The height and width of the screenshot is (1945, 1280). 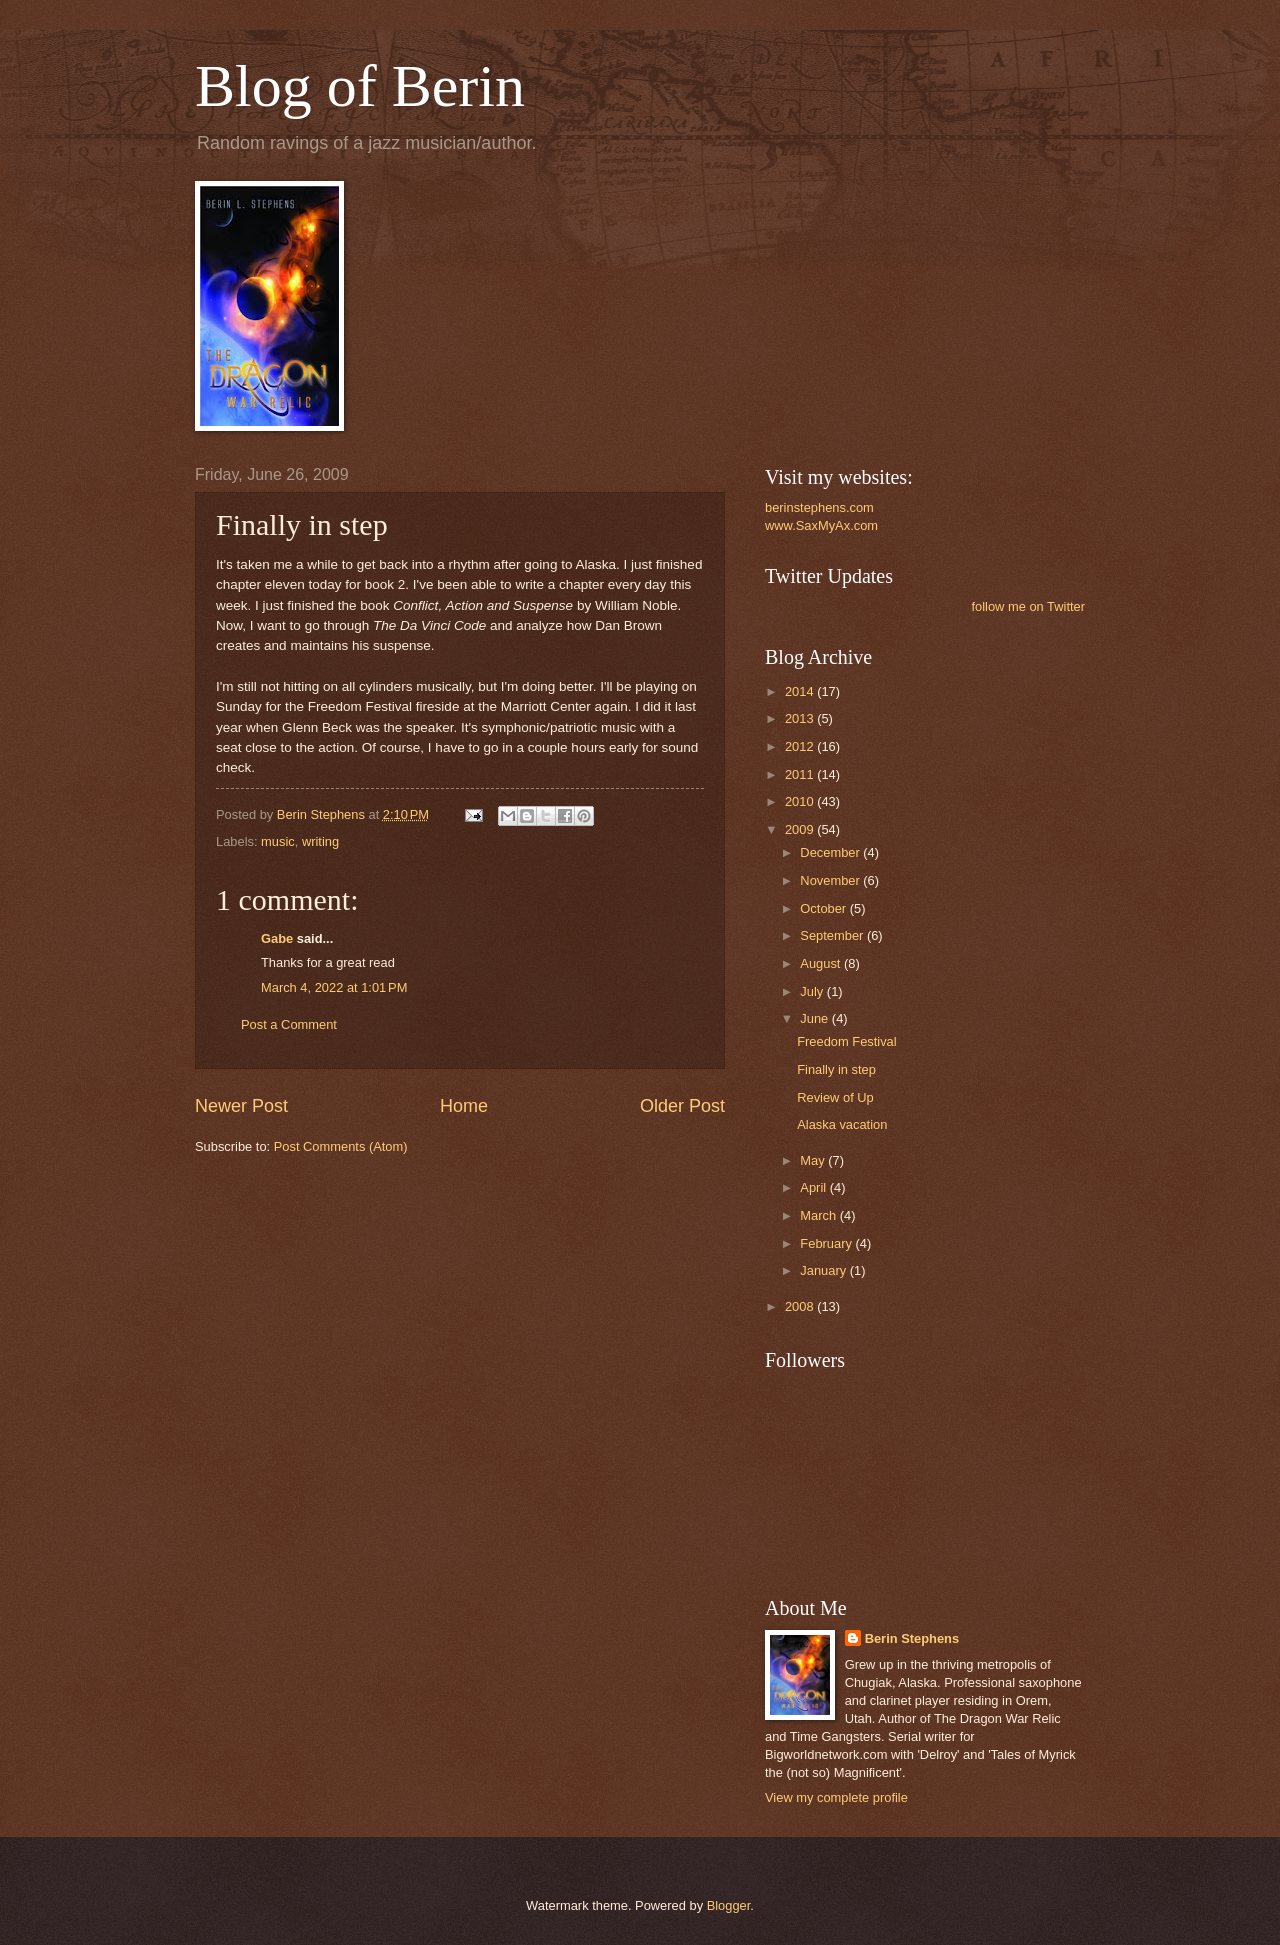 I want to click on 2011, so click(x=801, y=774).